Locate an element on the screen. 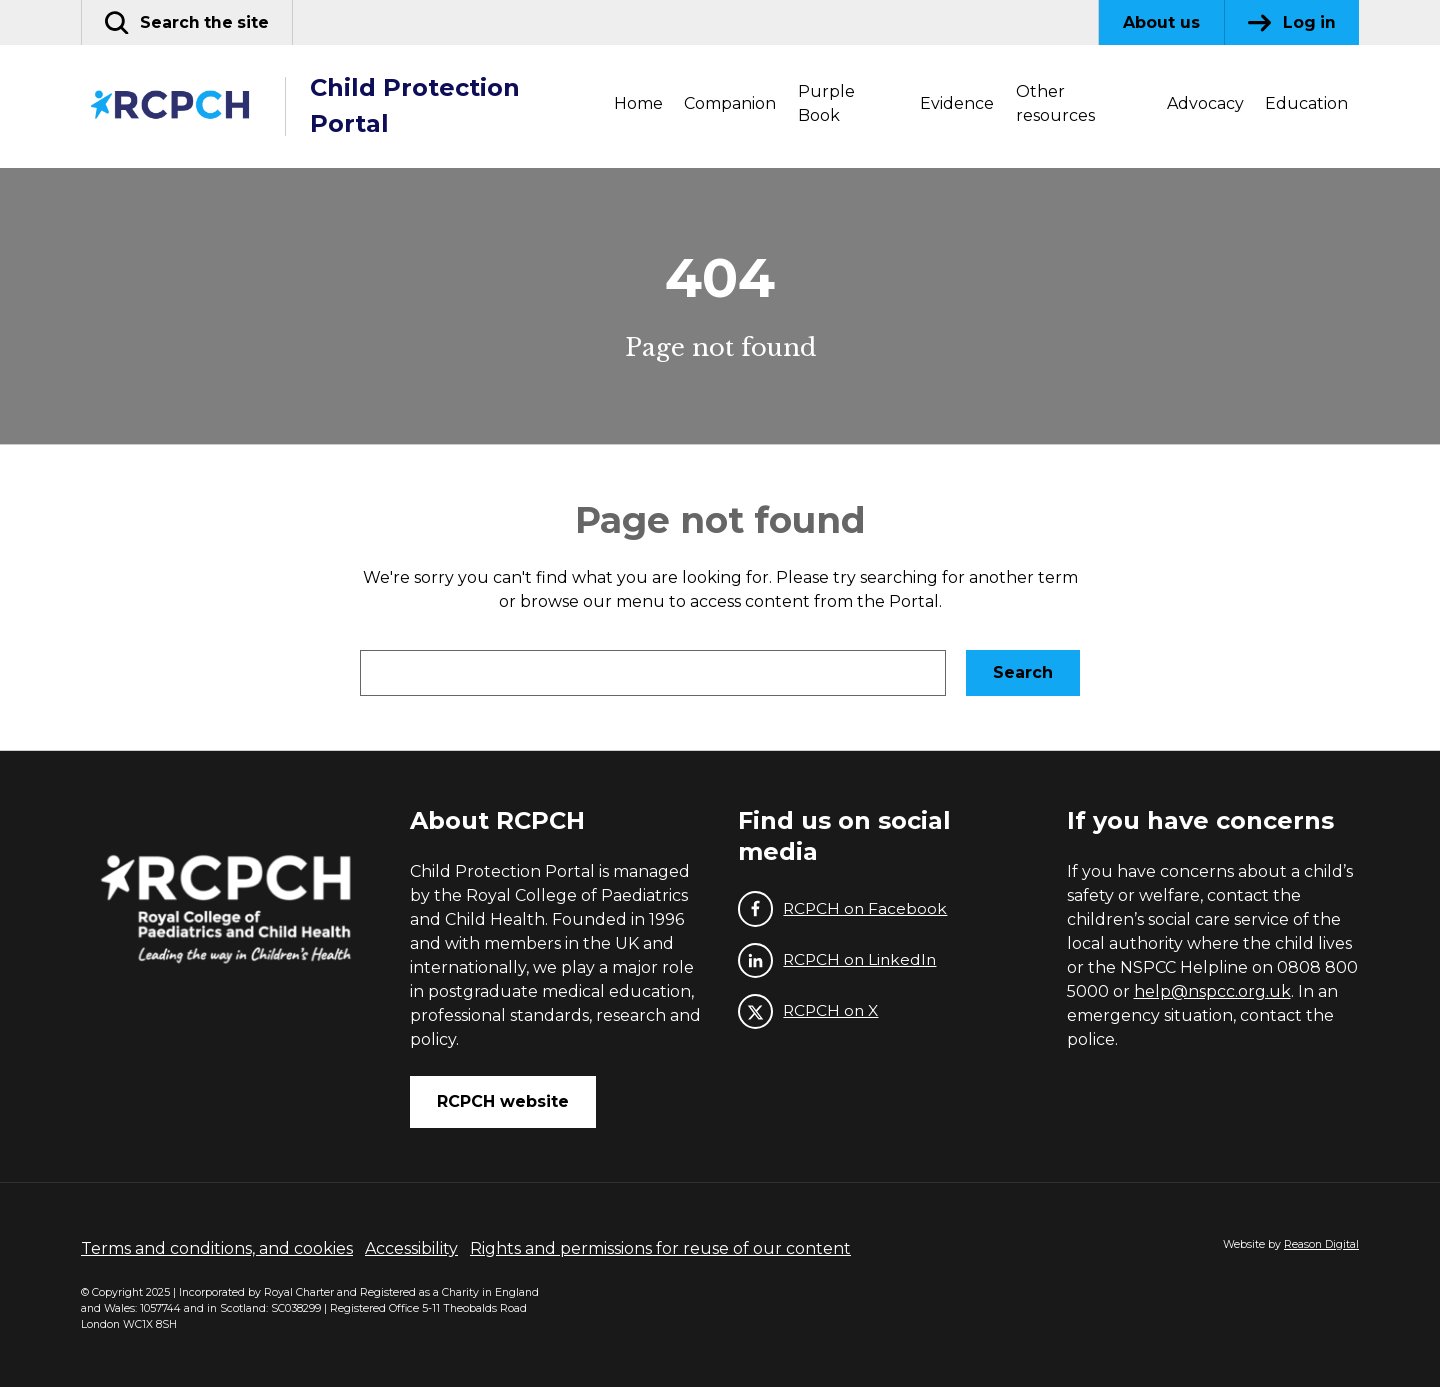 The width and height of the screenshot is (1440, 1387). Advocacy is located at coordinates (1205, 103).